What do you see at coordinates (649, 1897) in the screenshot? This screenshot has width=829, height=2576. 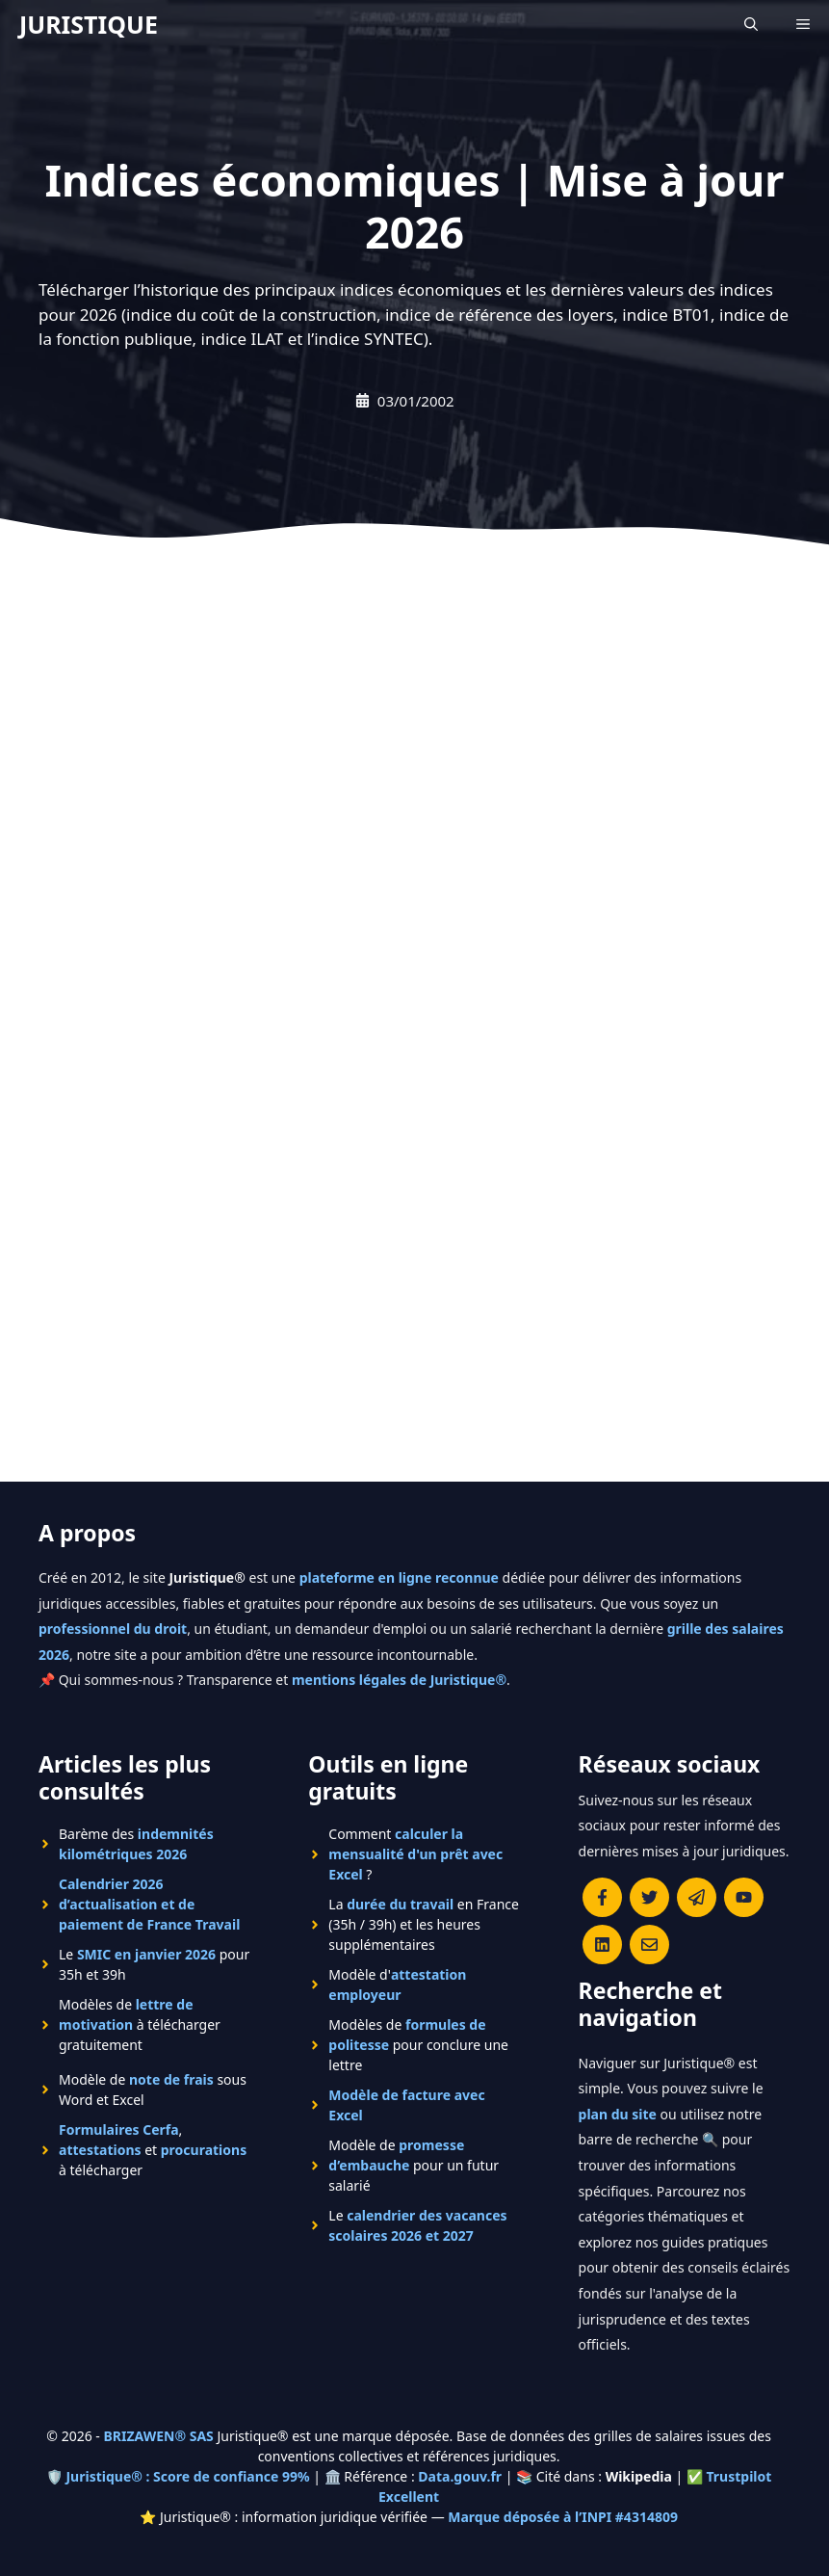 I see `[Suivre Juristique sur X (anciennement Twitter)]` at bounding box center [649, 1897].